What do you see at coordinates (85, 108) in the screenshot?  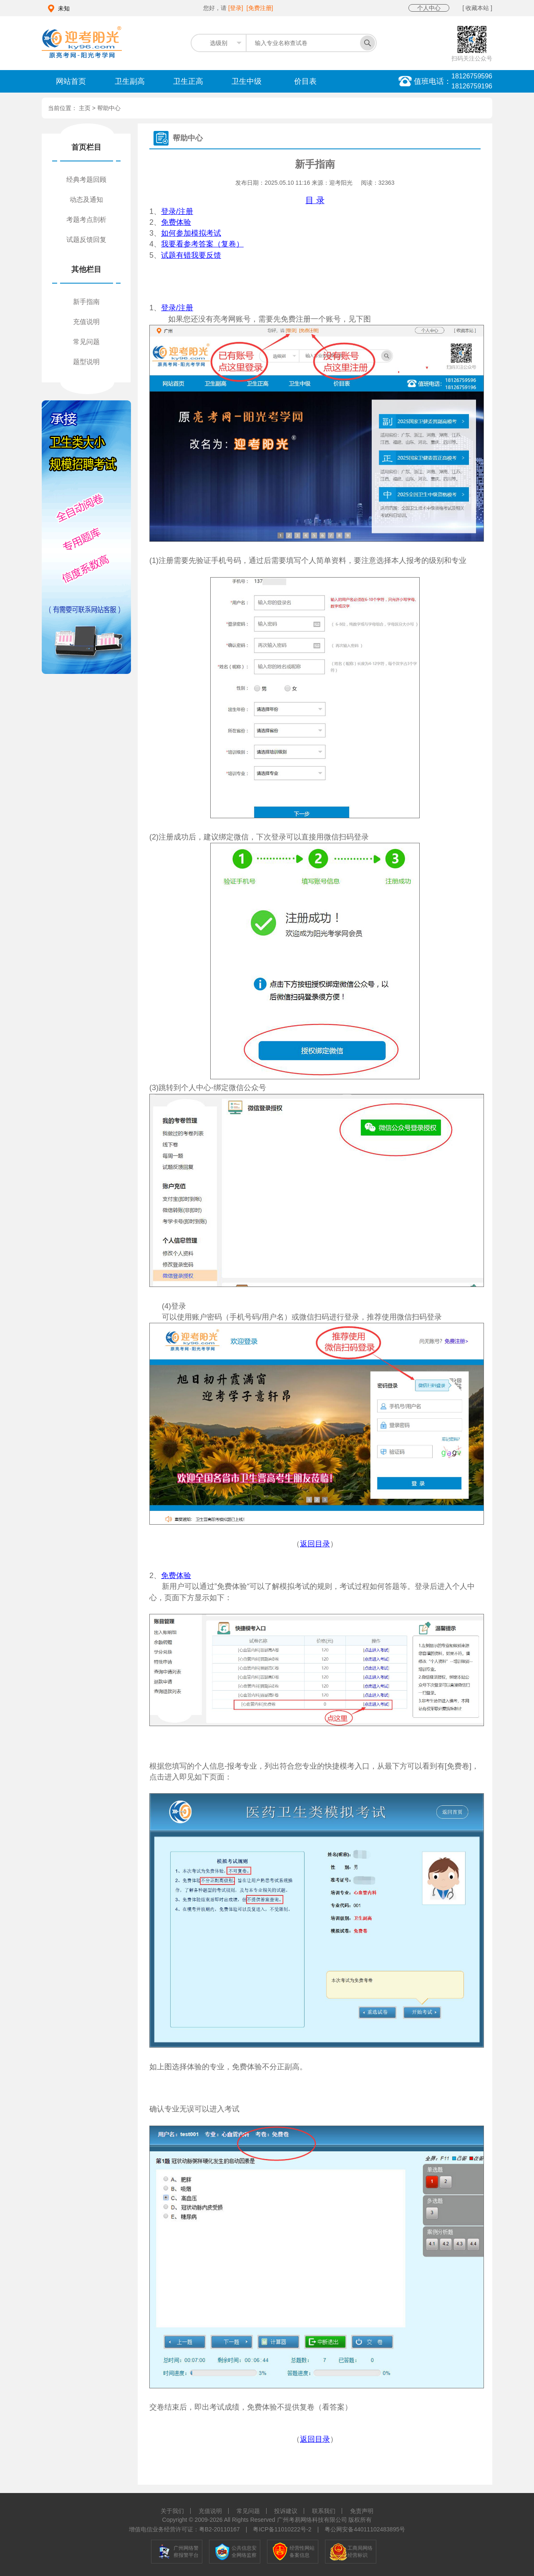 I see `主页` at bounding box center [85, 108].